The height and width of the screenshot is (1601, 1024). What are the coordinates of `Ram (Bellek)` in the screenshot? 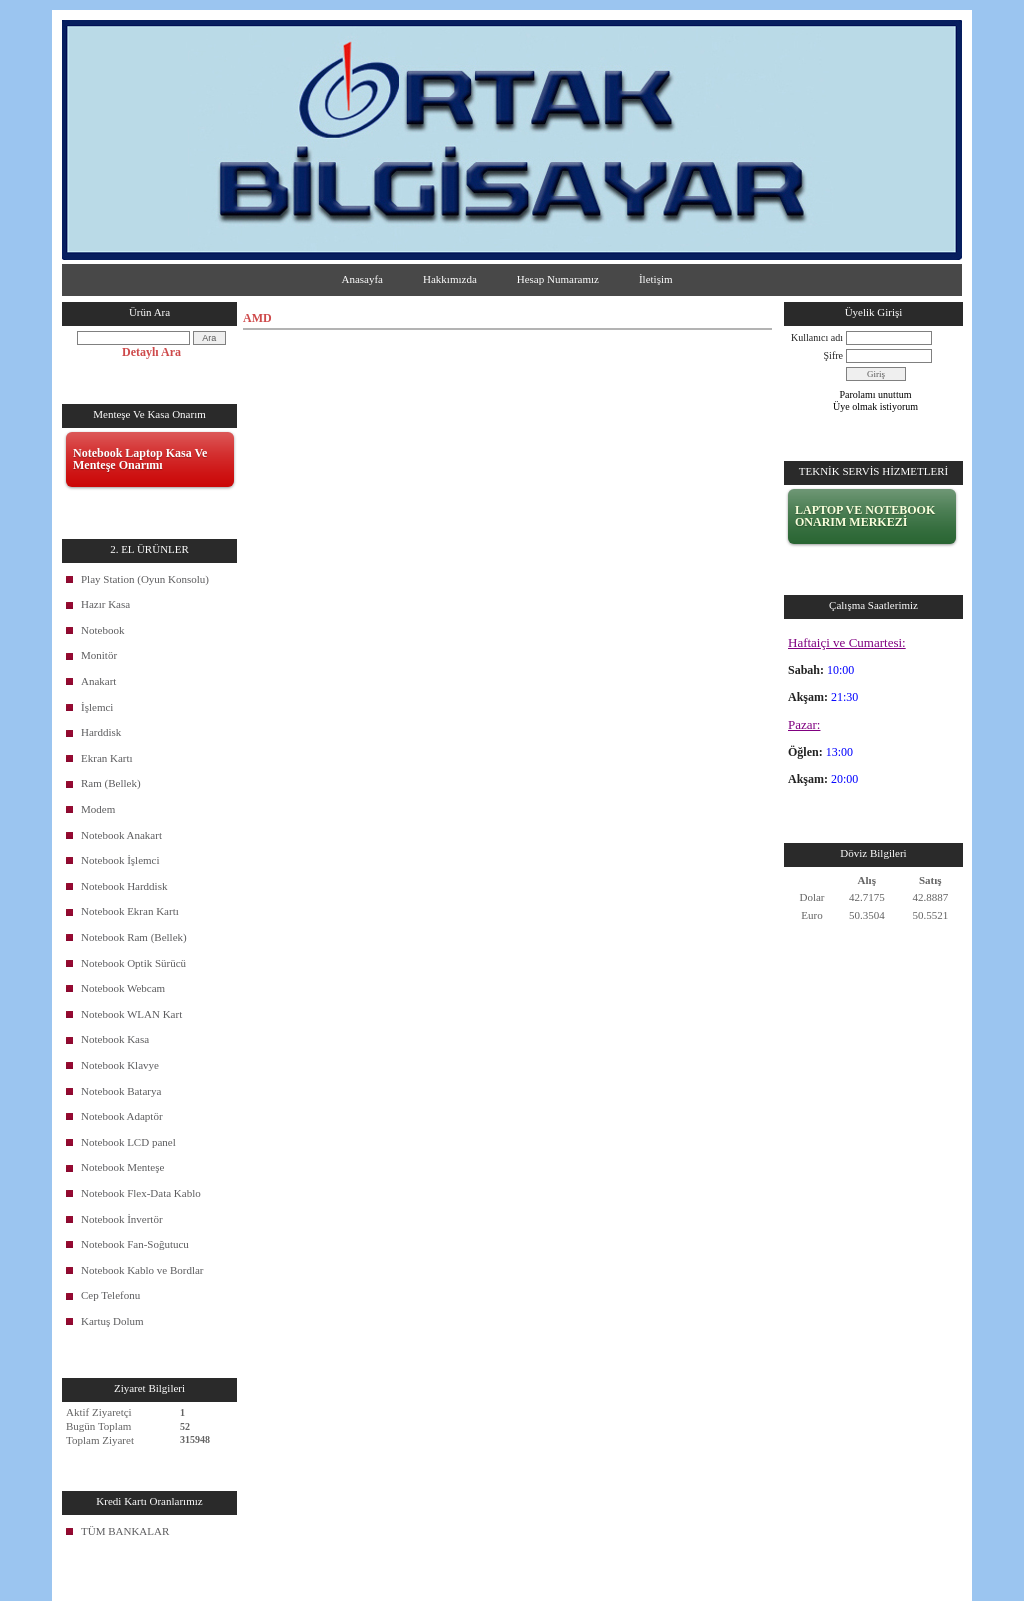 It's located at (111, 783).